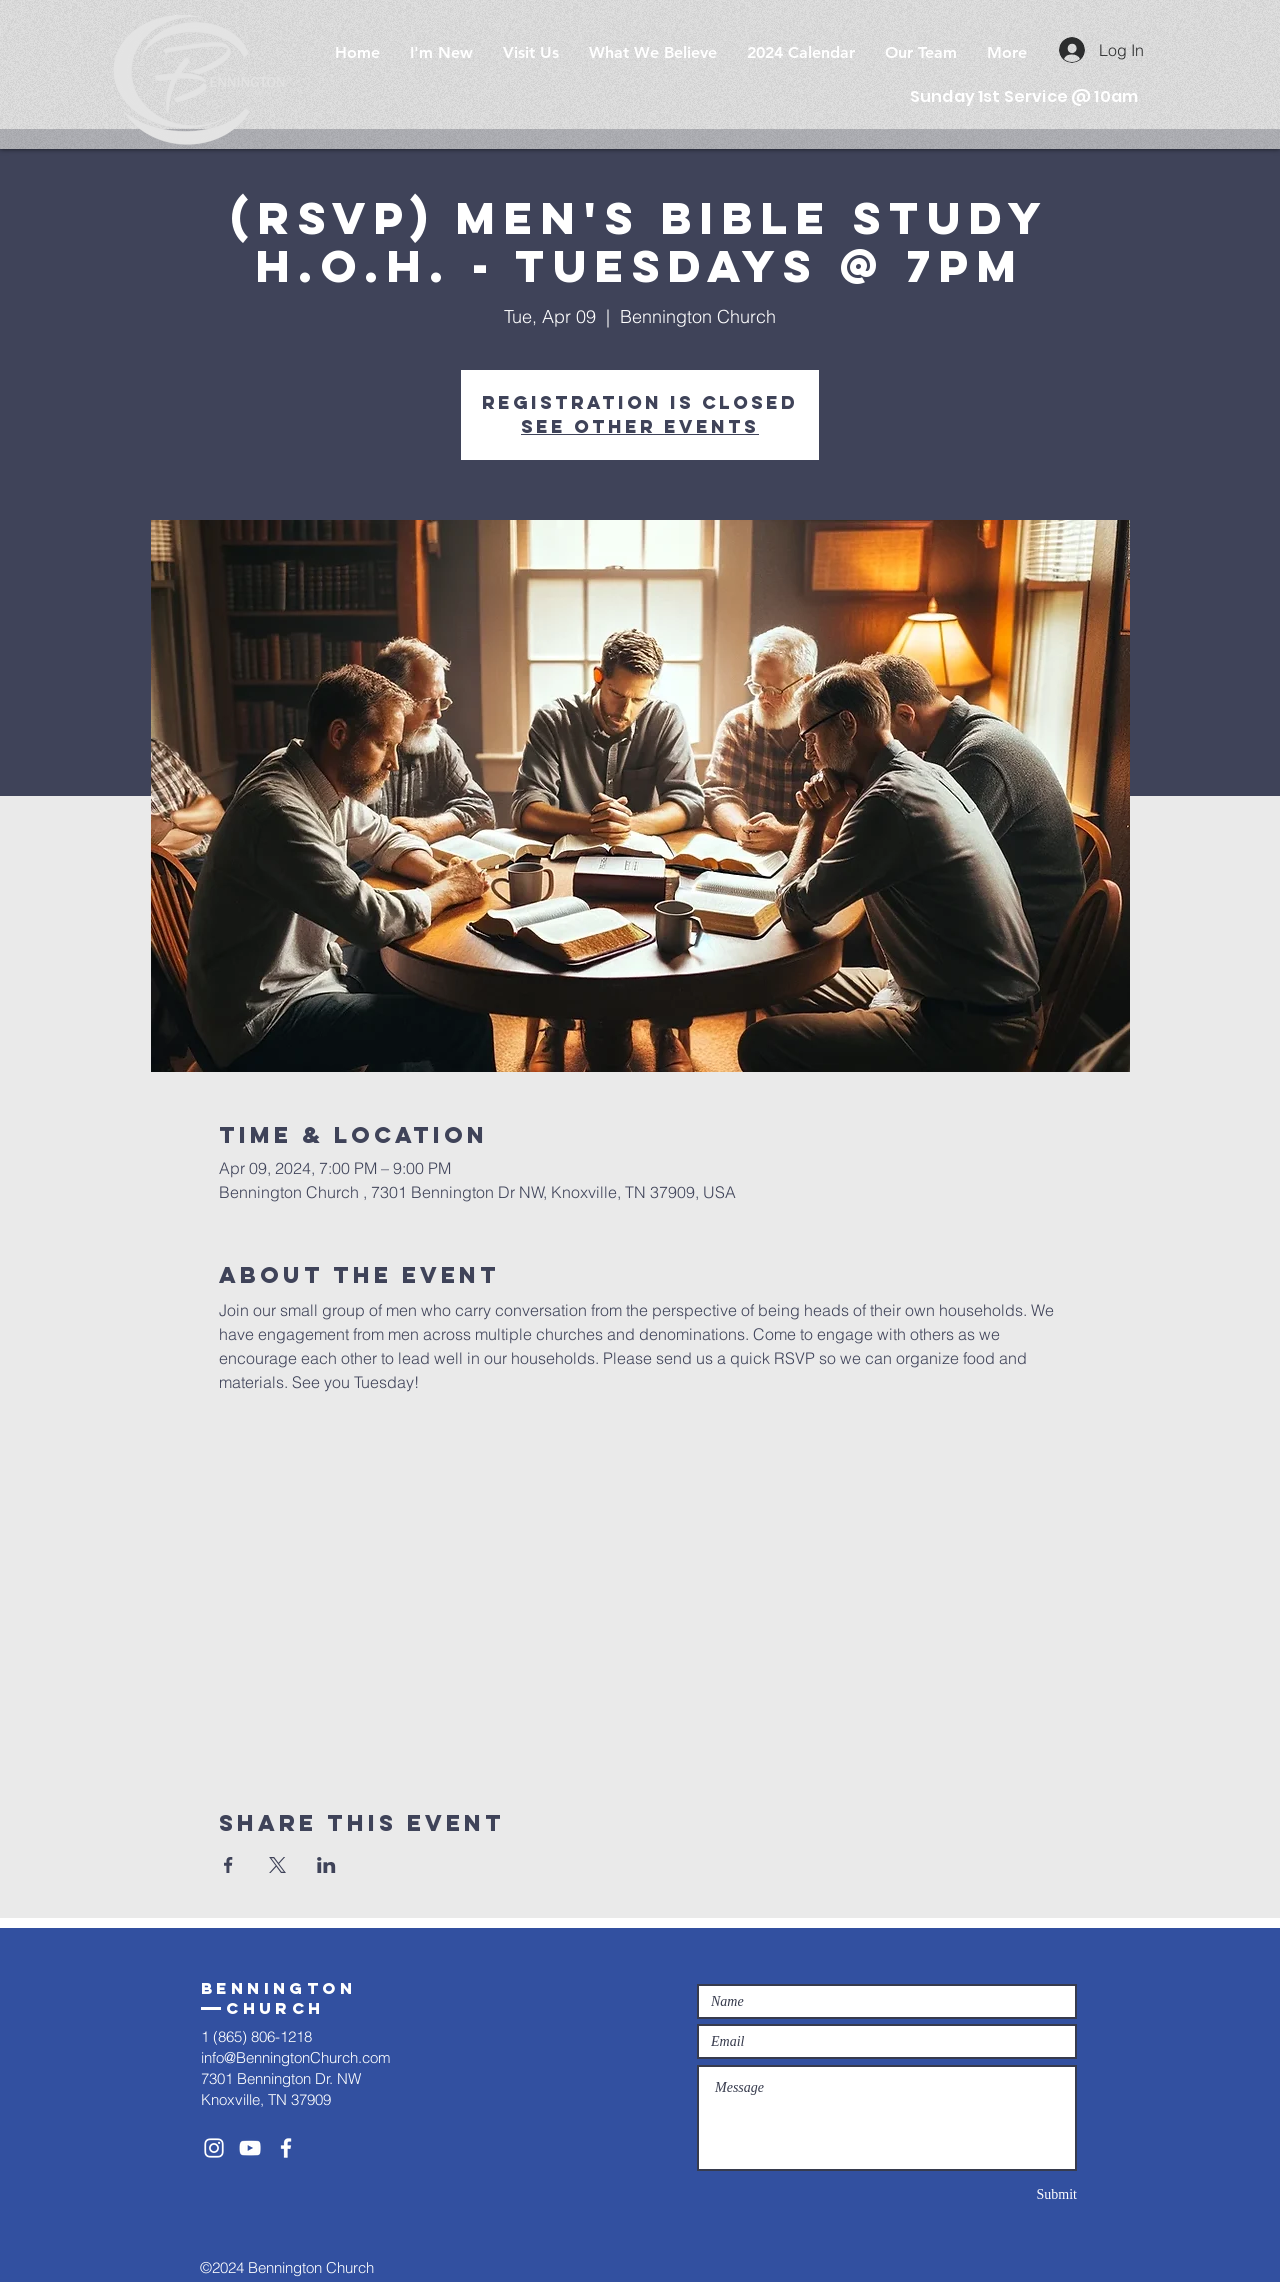 This screenshot has width=1280, height=2282. I want to click on See other events, so click(640, 426).